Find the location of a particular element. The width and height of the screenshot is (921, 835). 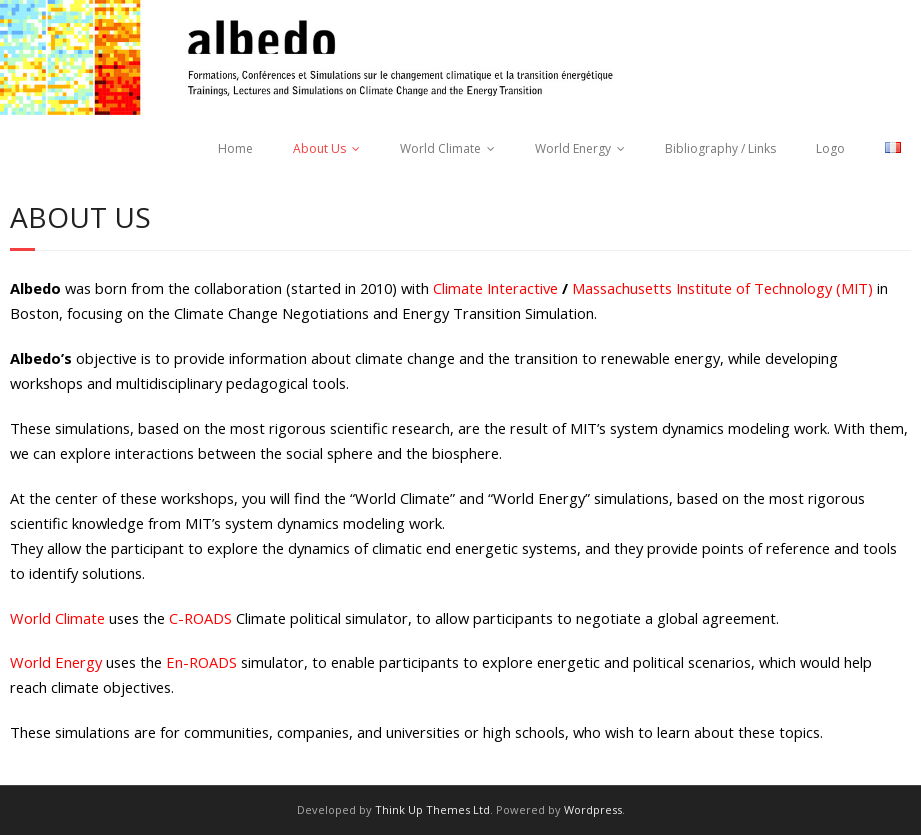

About Us is located at coordinates (319, 148).